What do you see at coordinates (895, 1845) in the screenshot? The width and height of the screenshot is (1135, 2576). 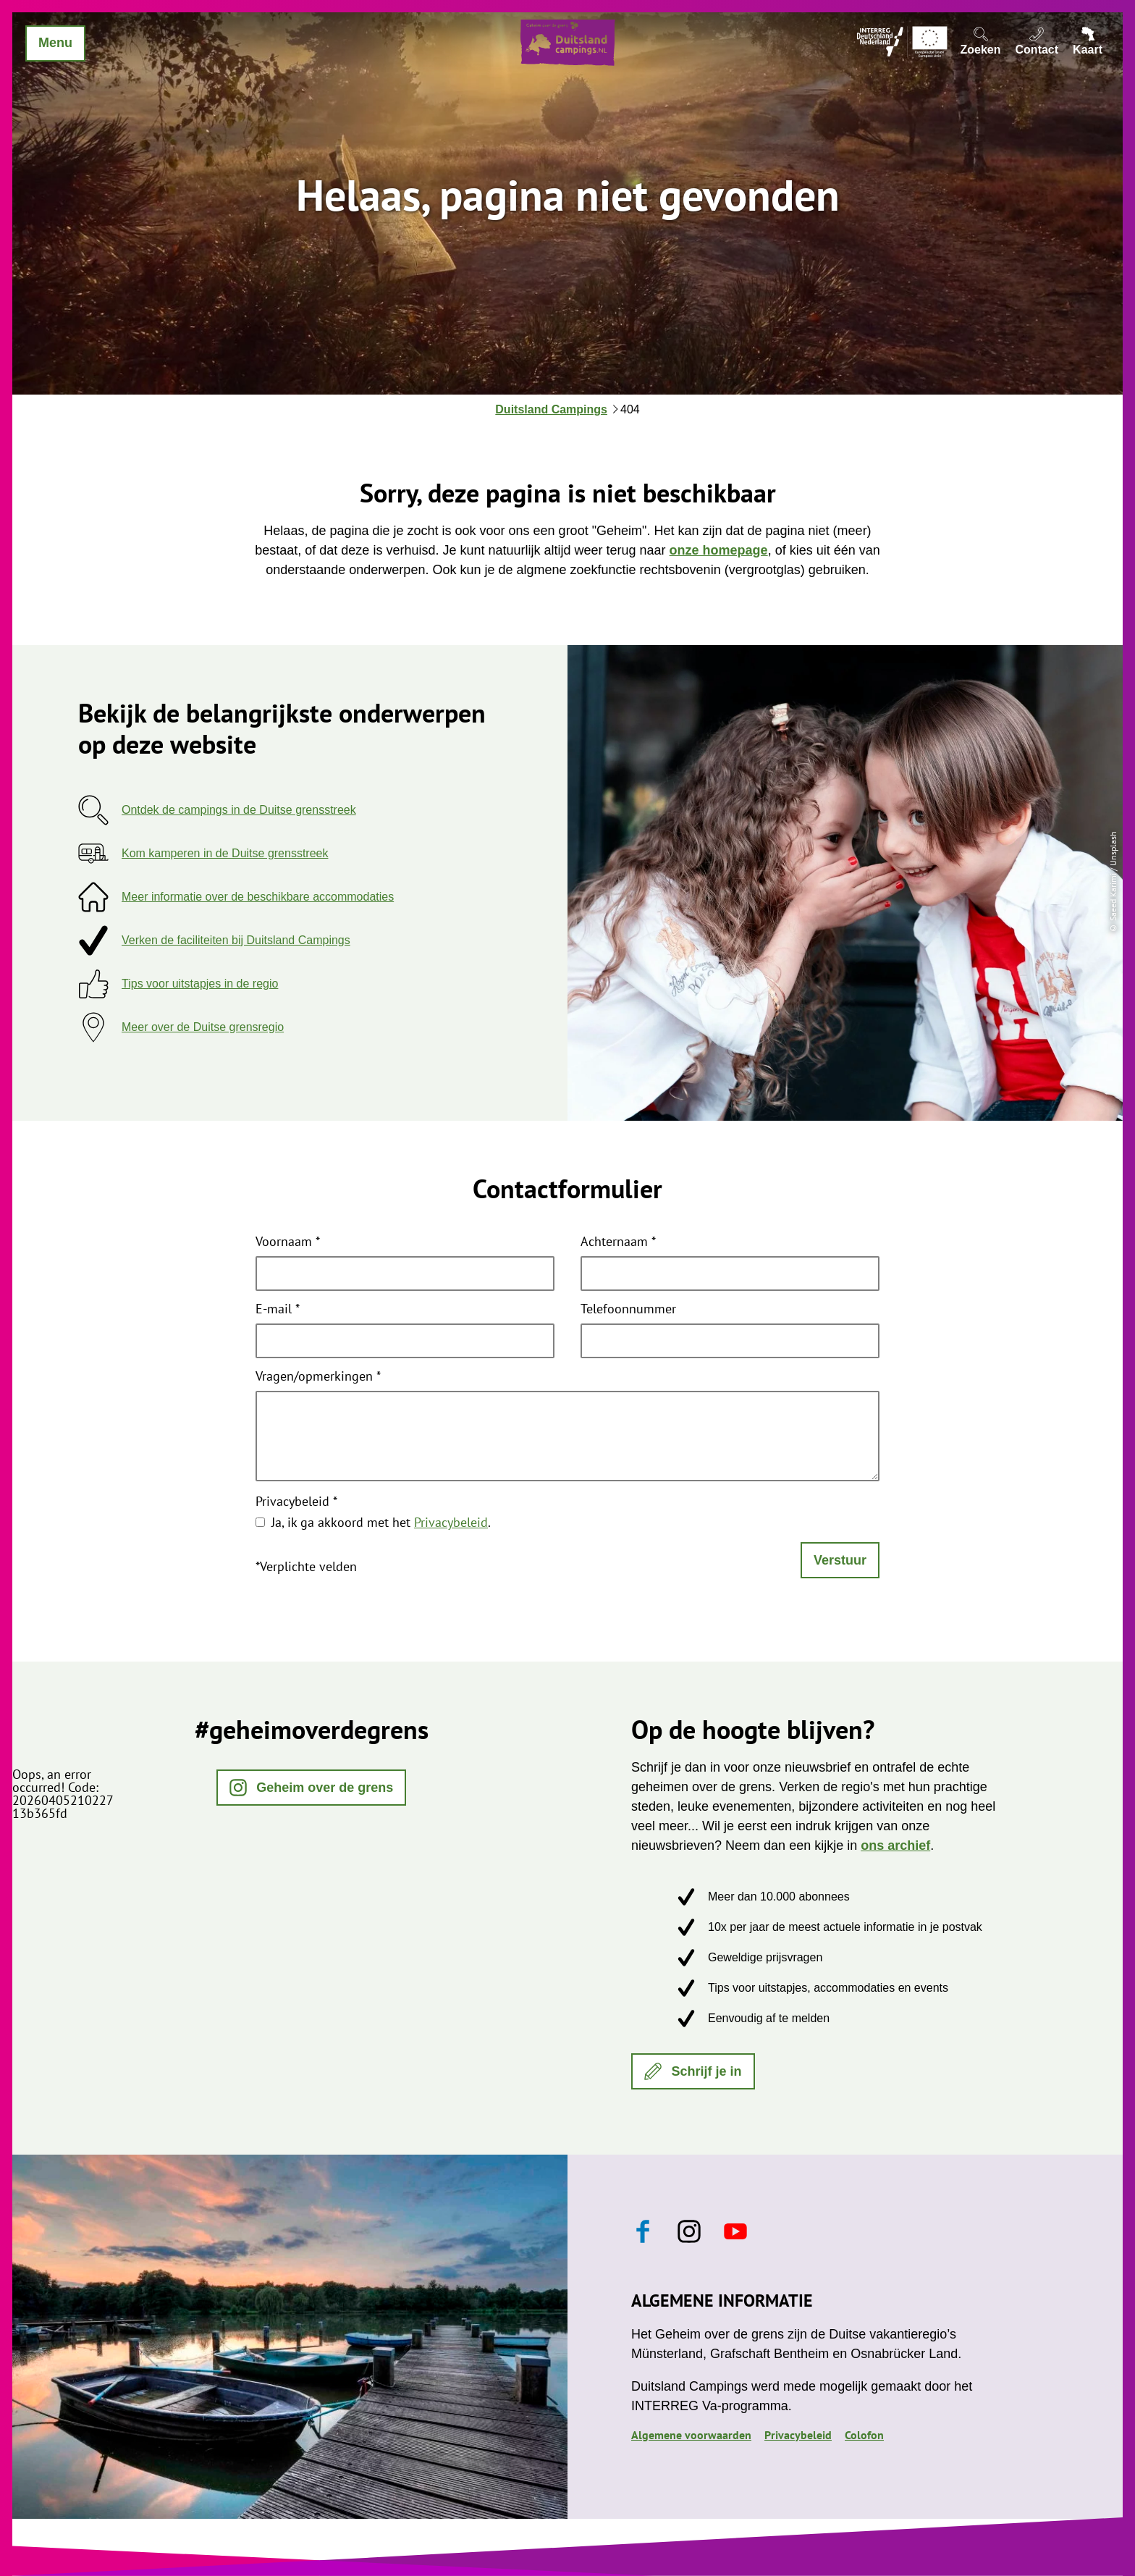 I see `ons archief` at bounding box center [895, 1845].